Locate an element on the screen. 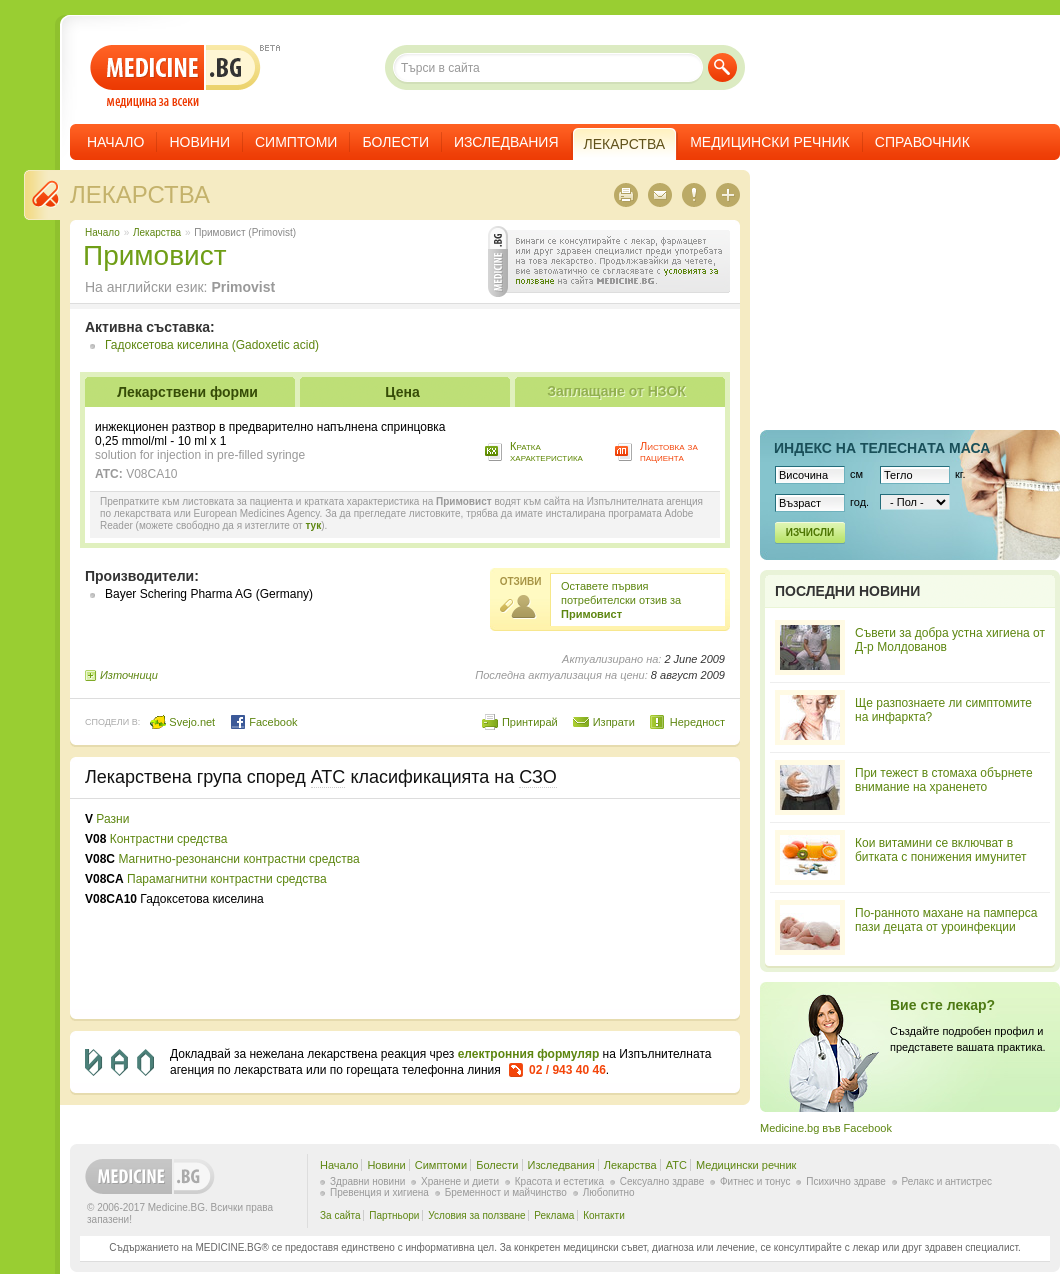 The width and height of the screenshot is (1060, 1274). Психично здраве is located at coordinates (846, 1181).